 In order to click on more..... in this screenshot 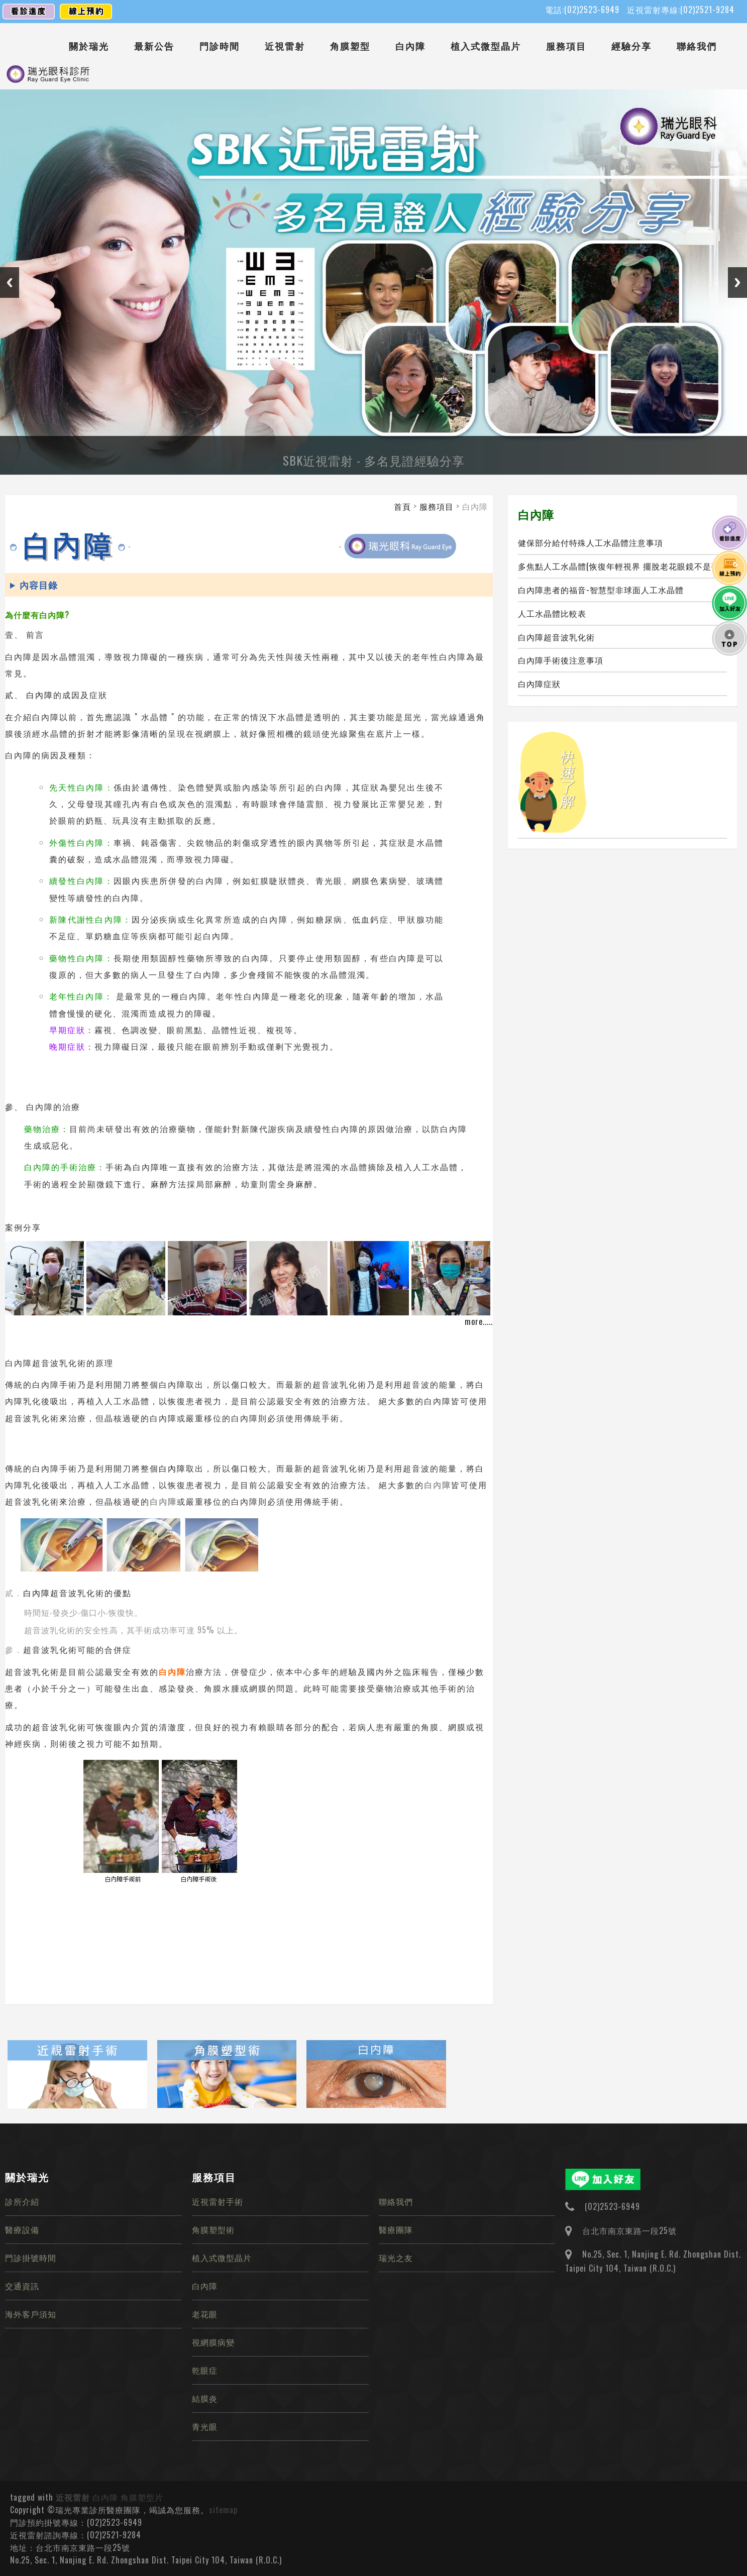, I will do `click(479, 1321)`.